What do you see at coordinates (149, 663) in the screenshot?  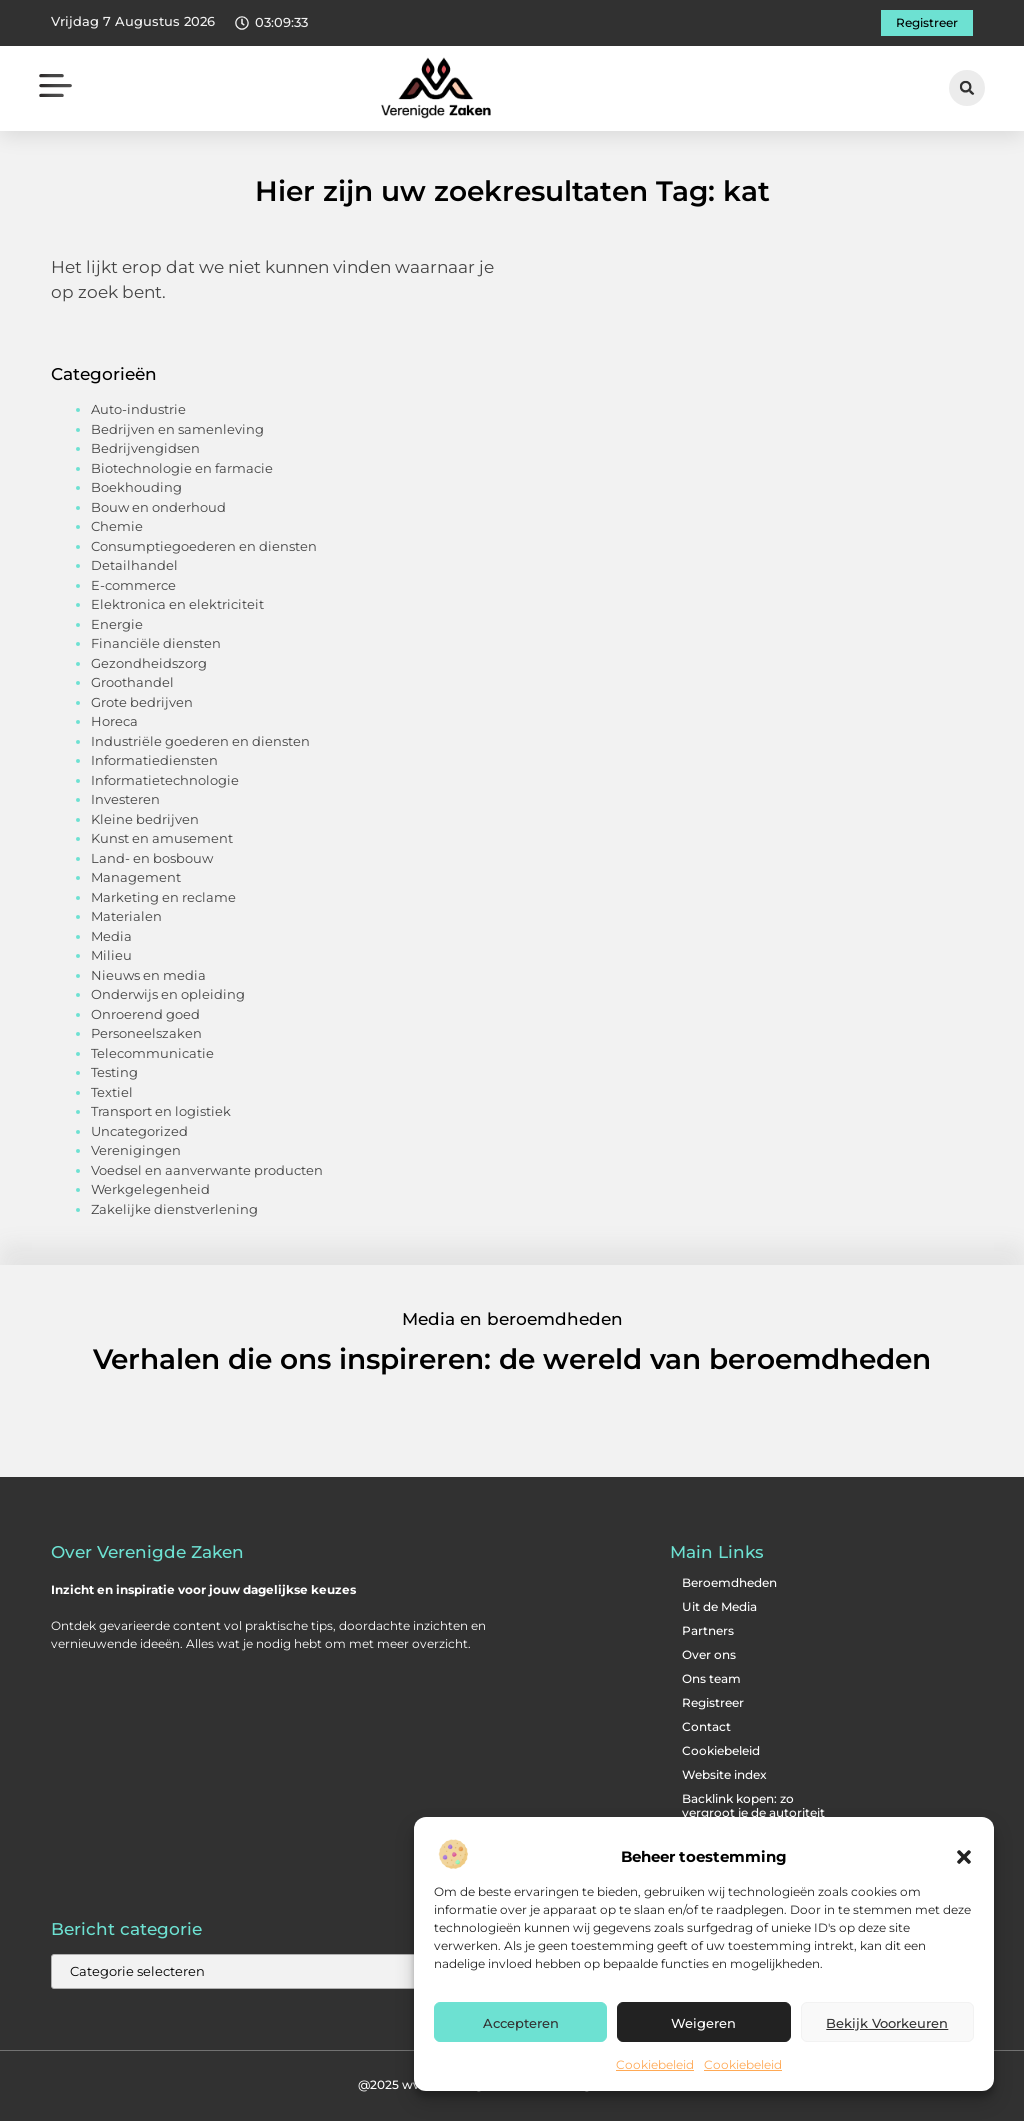 I see `Gezondheidszorg` at bounding box center [149, 663].